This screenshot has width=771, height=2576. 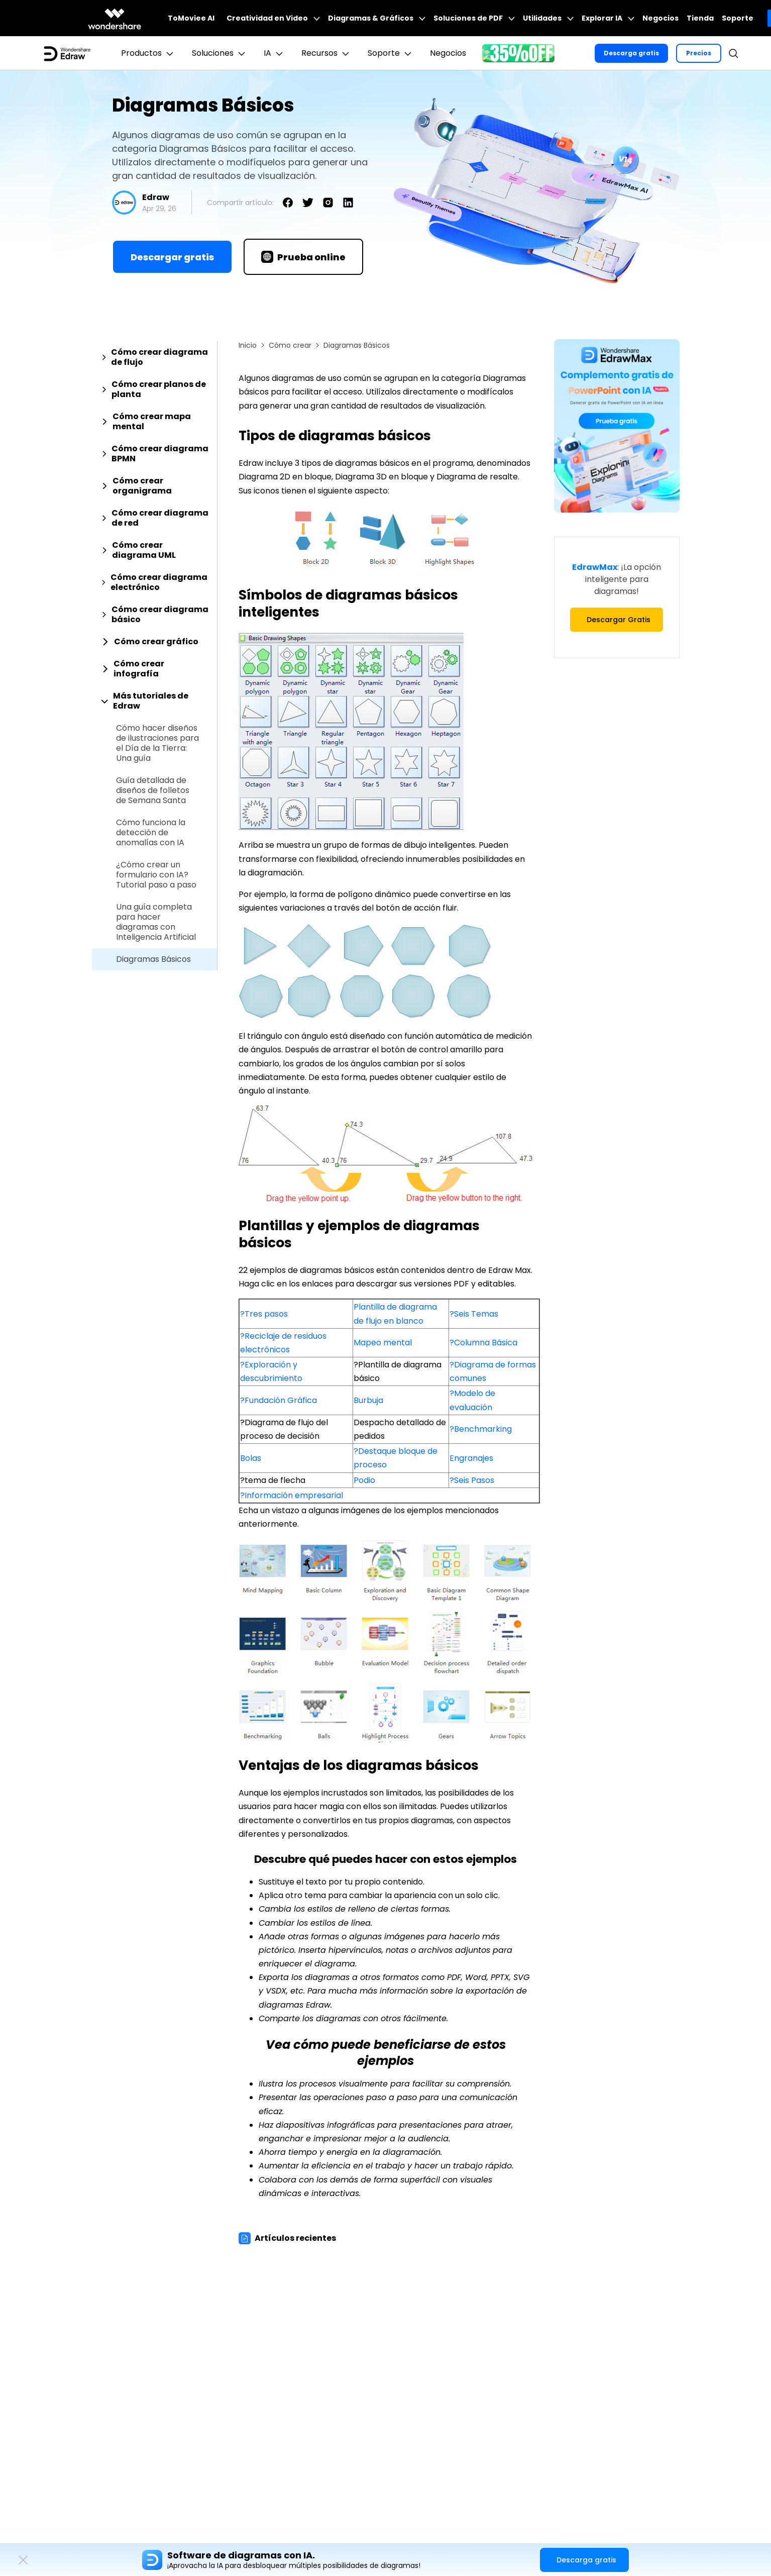 I want to click on Explorar IA, so click(x=608, y=18).